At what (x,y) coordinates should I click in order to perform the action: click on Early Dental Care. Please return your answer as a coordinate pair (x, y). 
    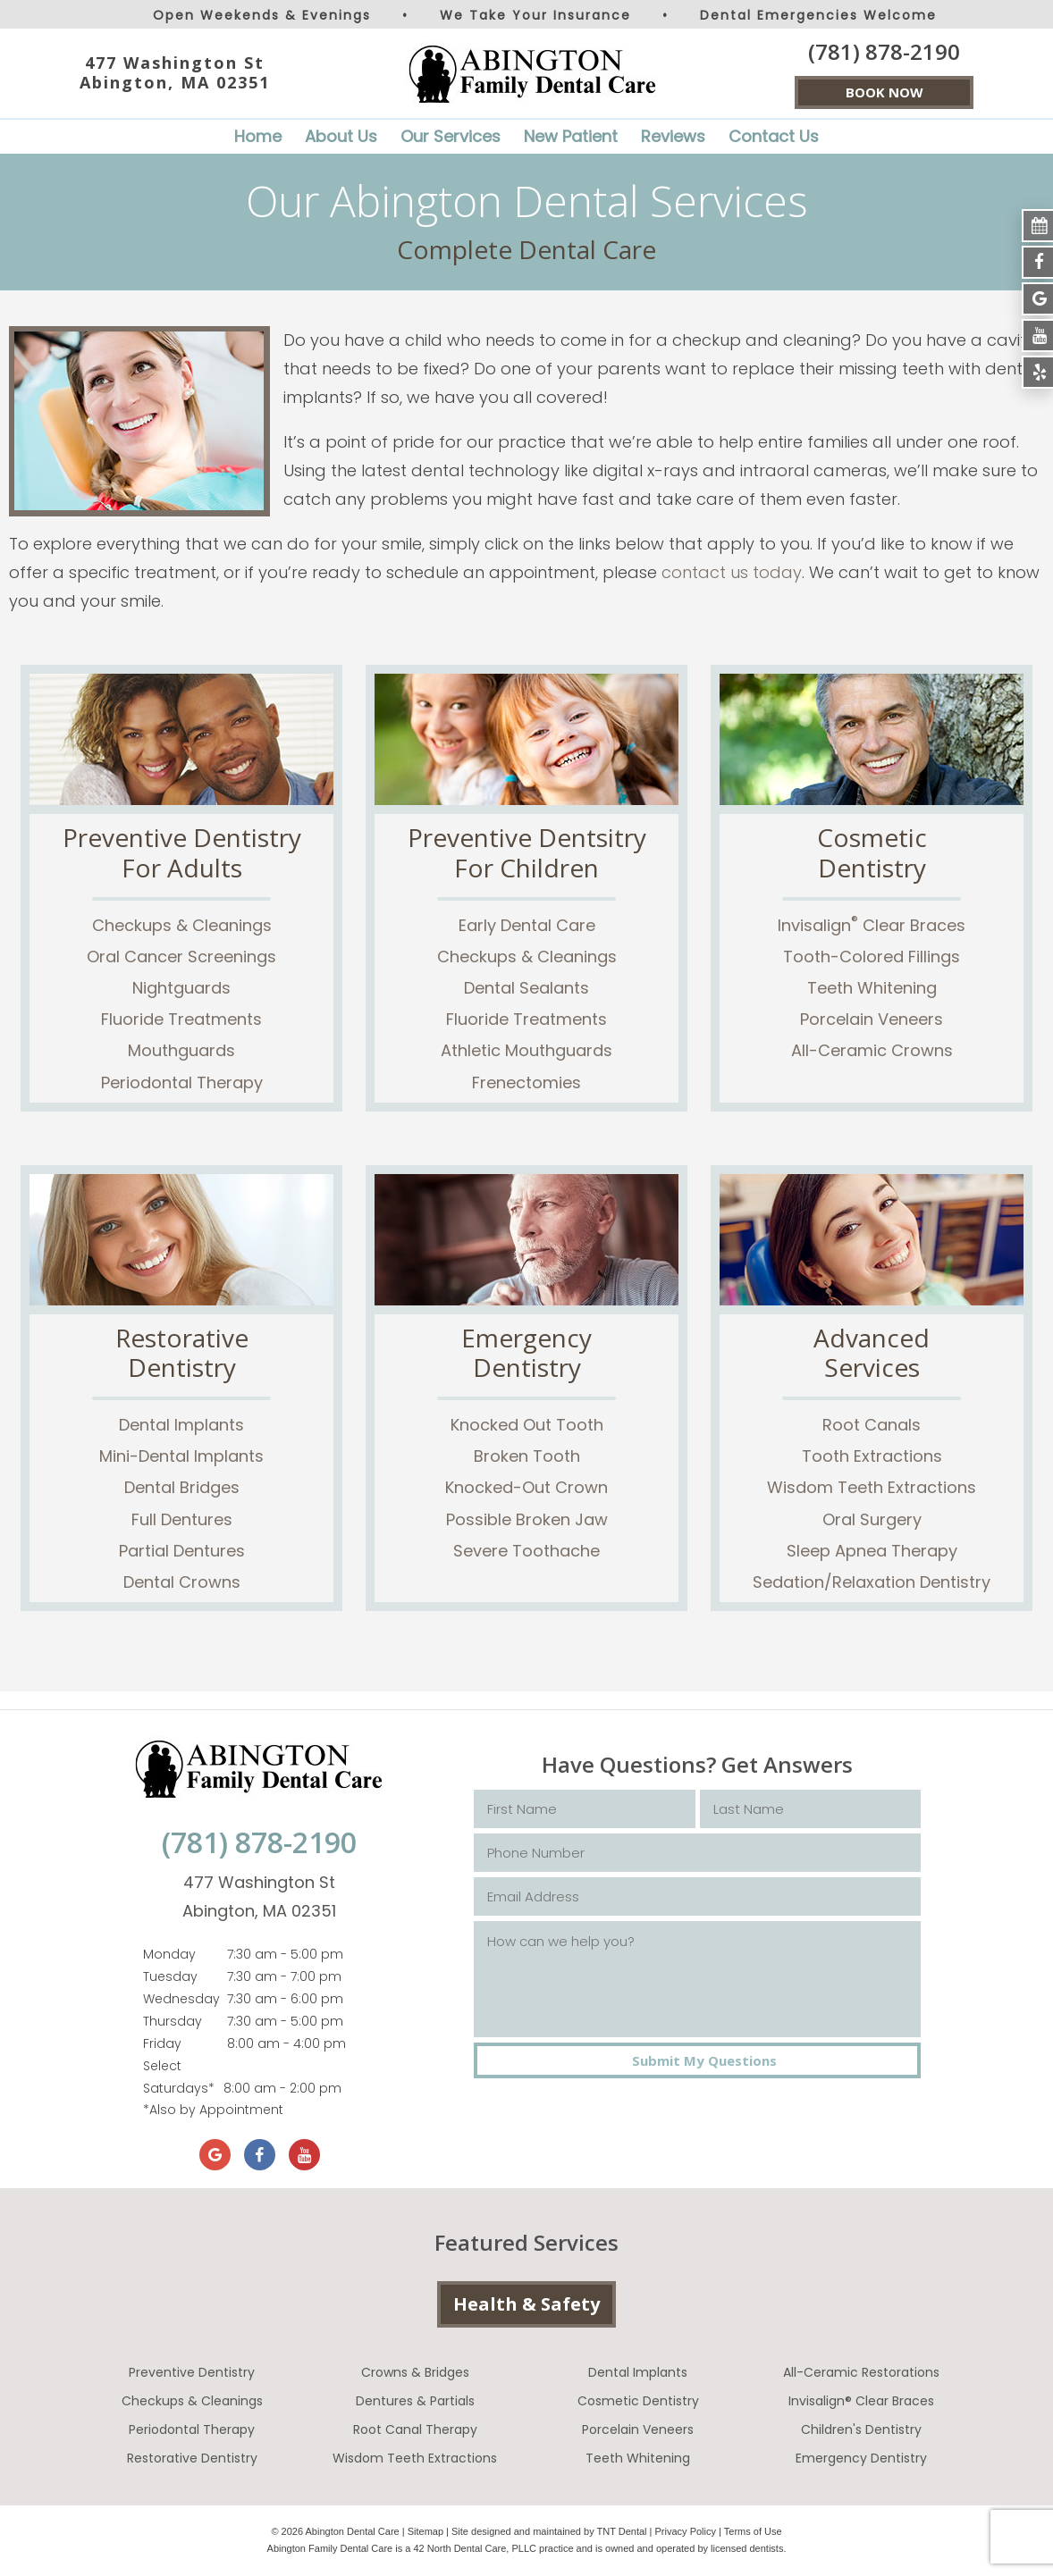
    Looking at the image, I should click on (527, 925).